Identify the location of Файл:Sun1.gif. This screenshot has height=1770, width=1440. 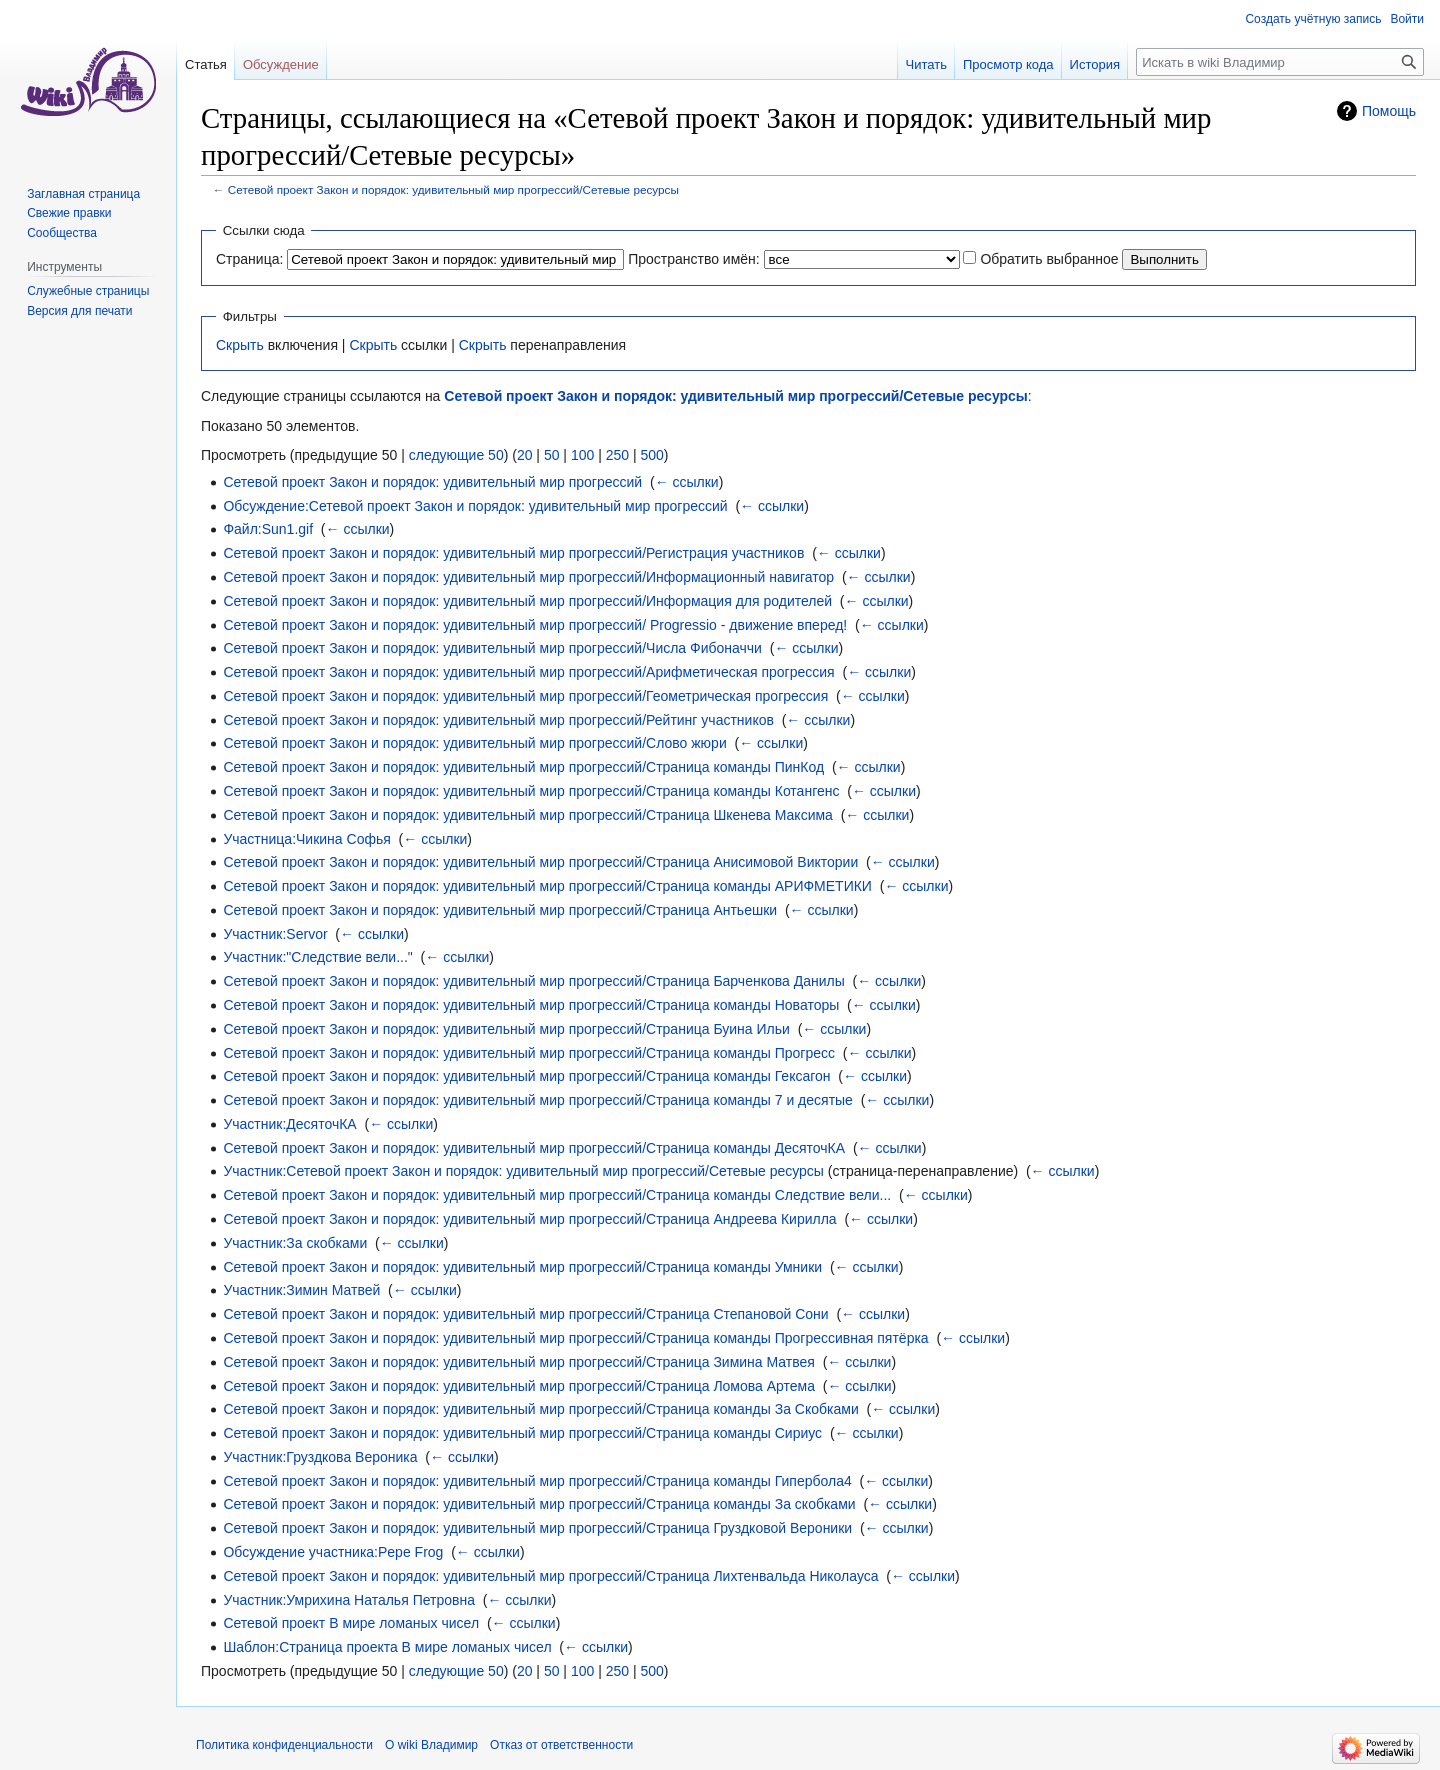
(268, 529).